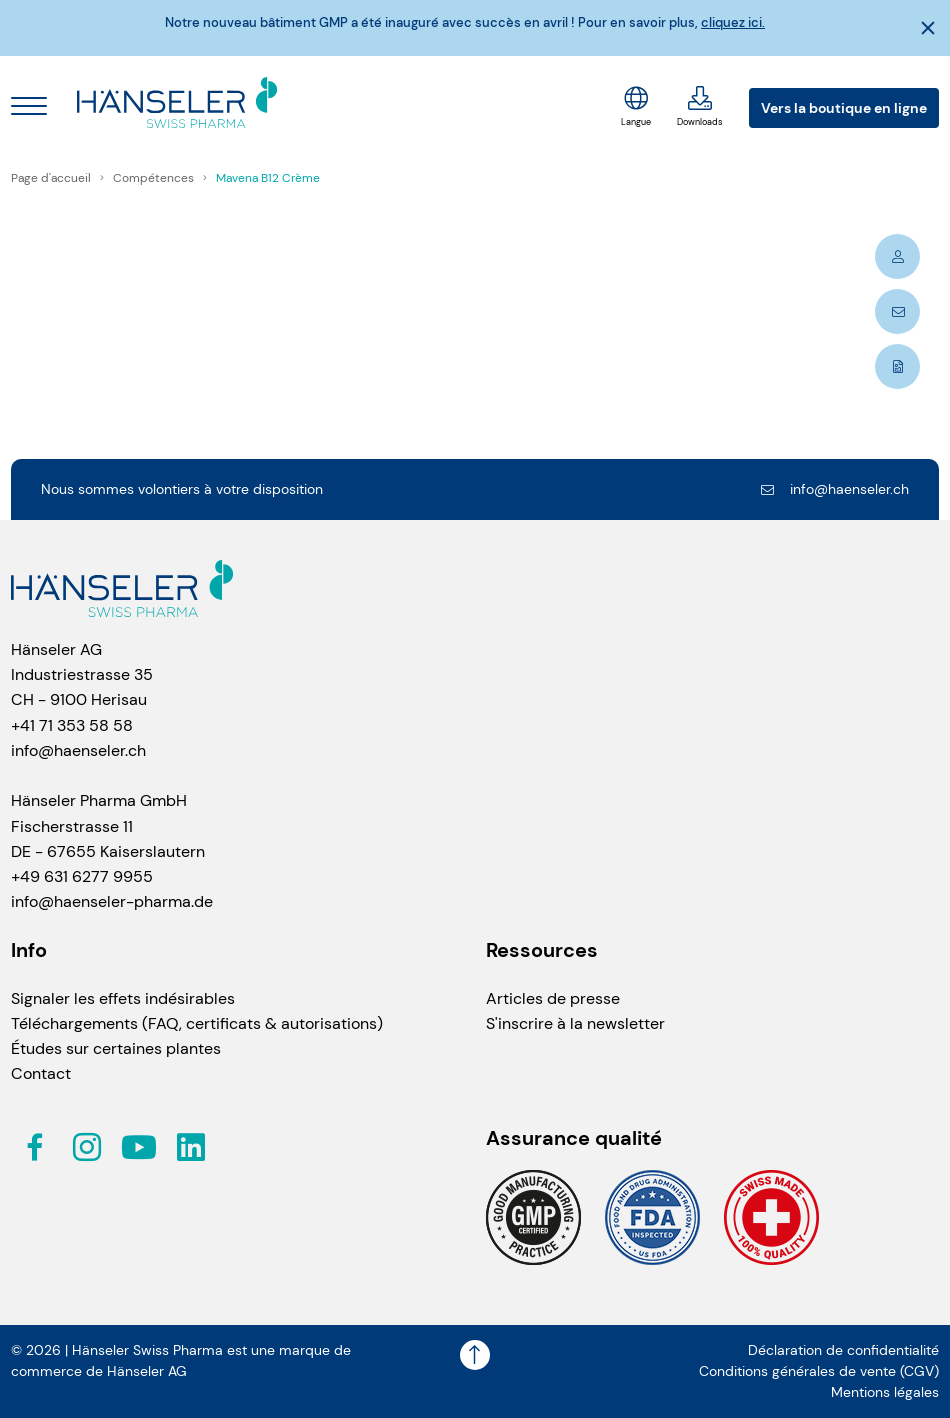  I want to click on Contact, so click(41, 1073).